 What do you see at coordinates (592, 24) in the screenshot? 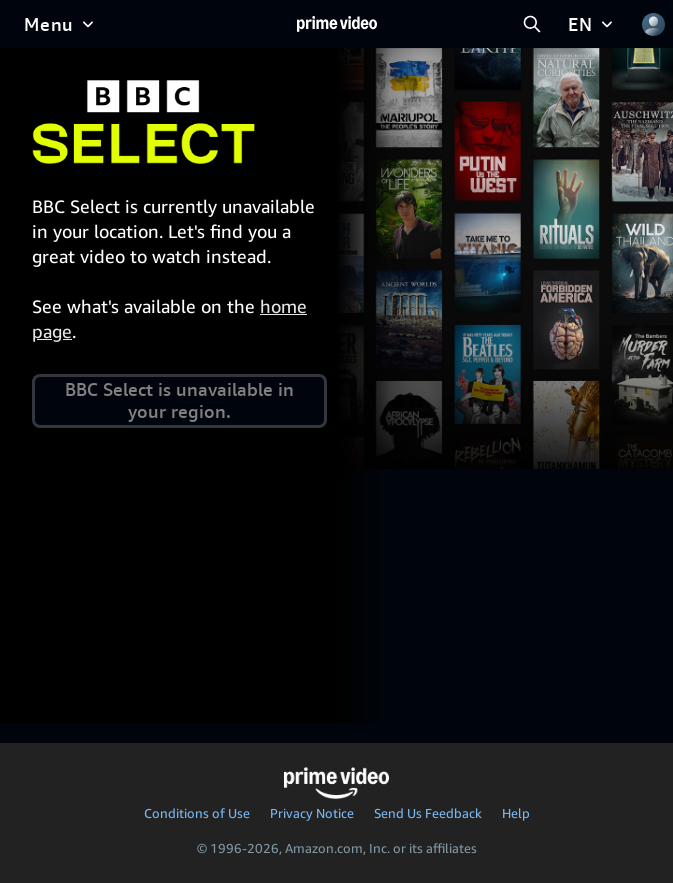
I see `[EN]` at bounding box center [592, 24].